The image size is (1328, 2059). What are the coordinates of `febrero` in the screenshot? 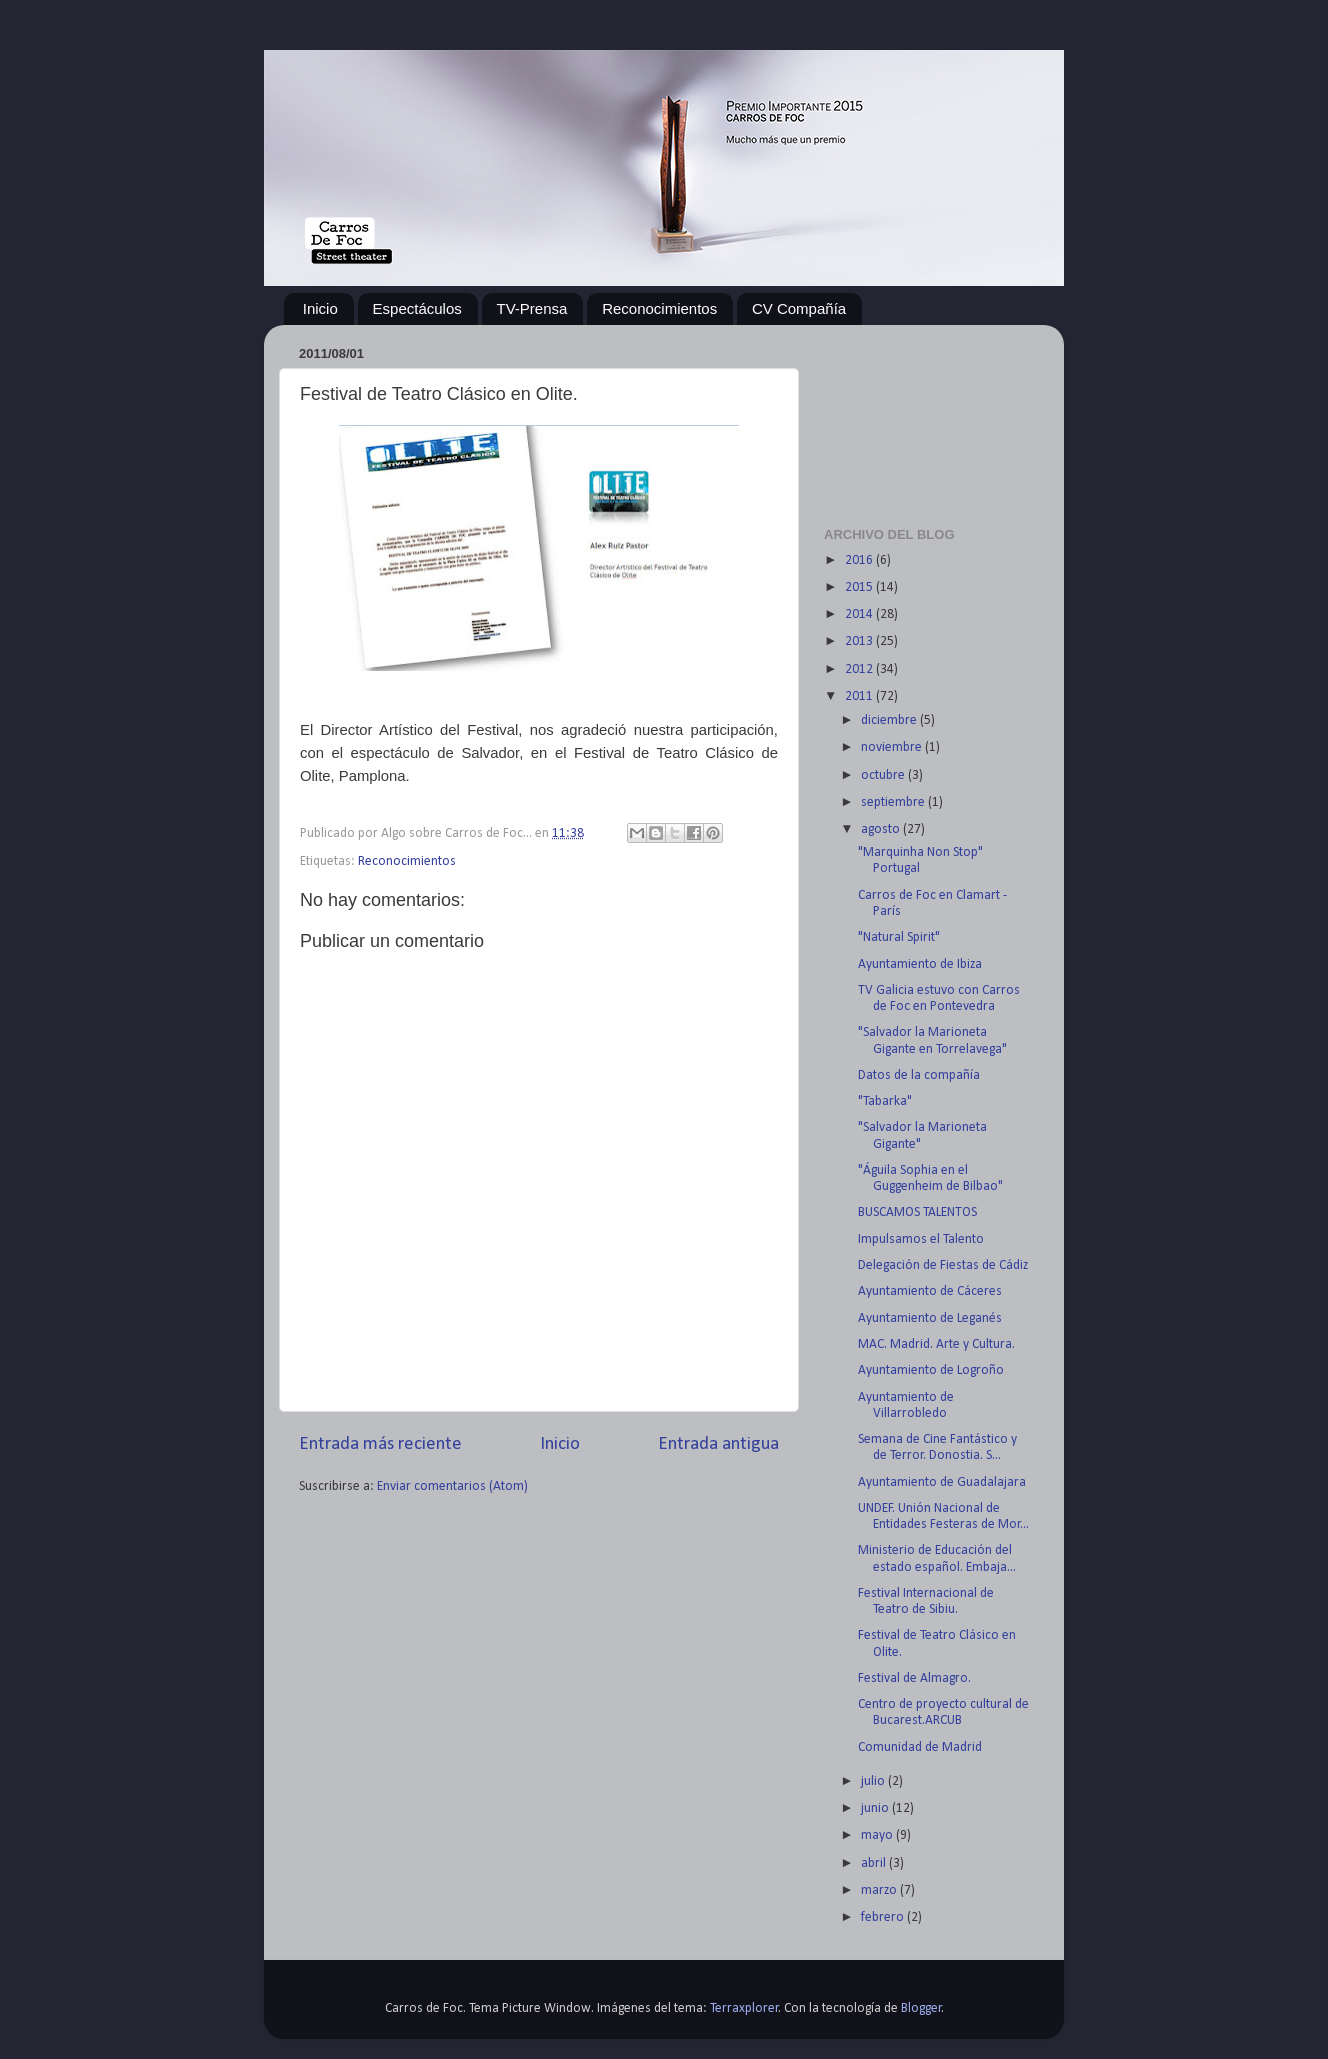 It's located at (884, 1917).